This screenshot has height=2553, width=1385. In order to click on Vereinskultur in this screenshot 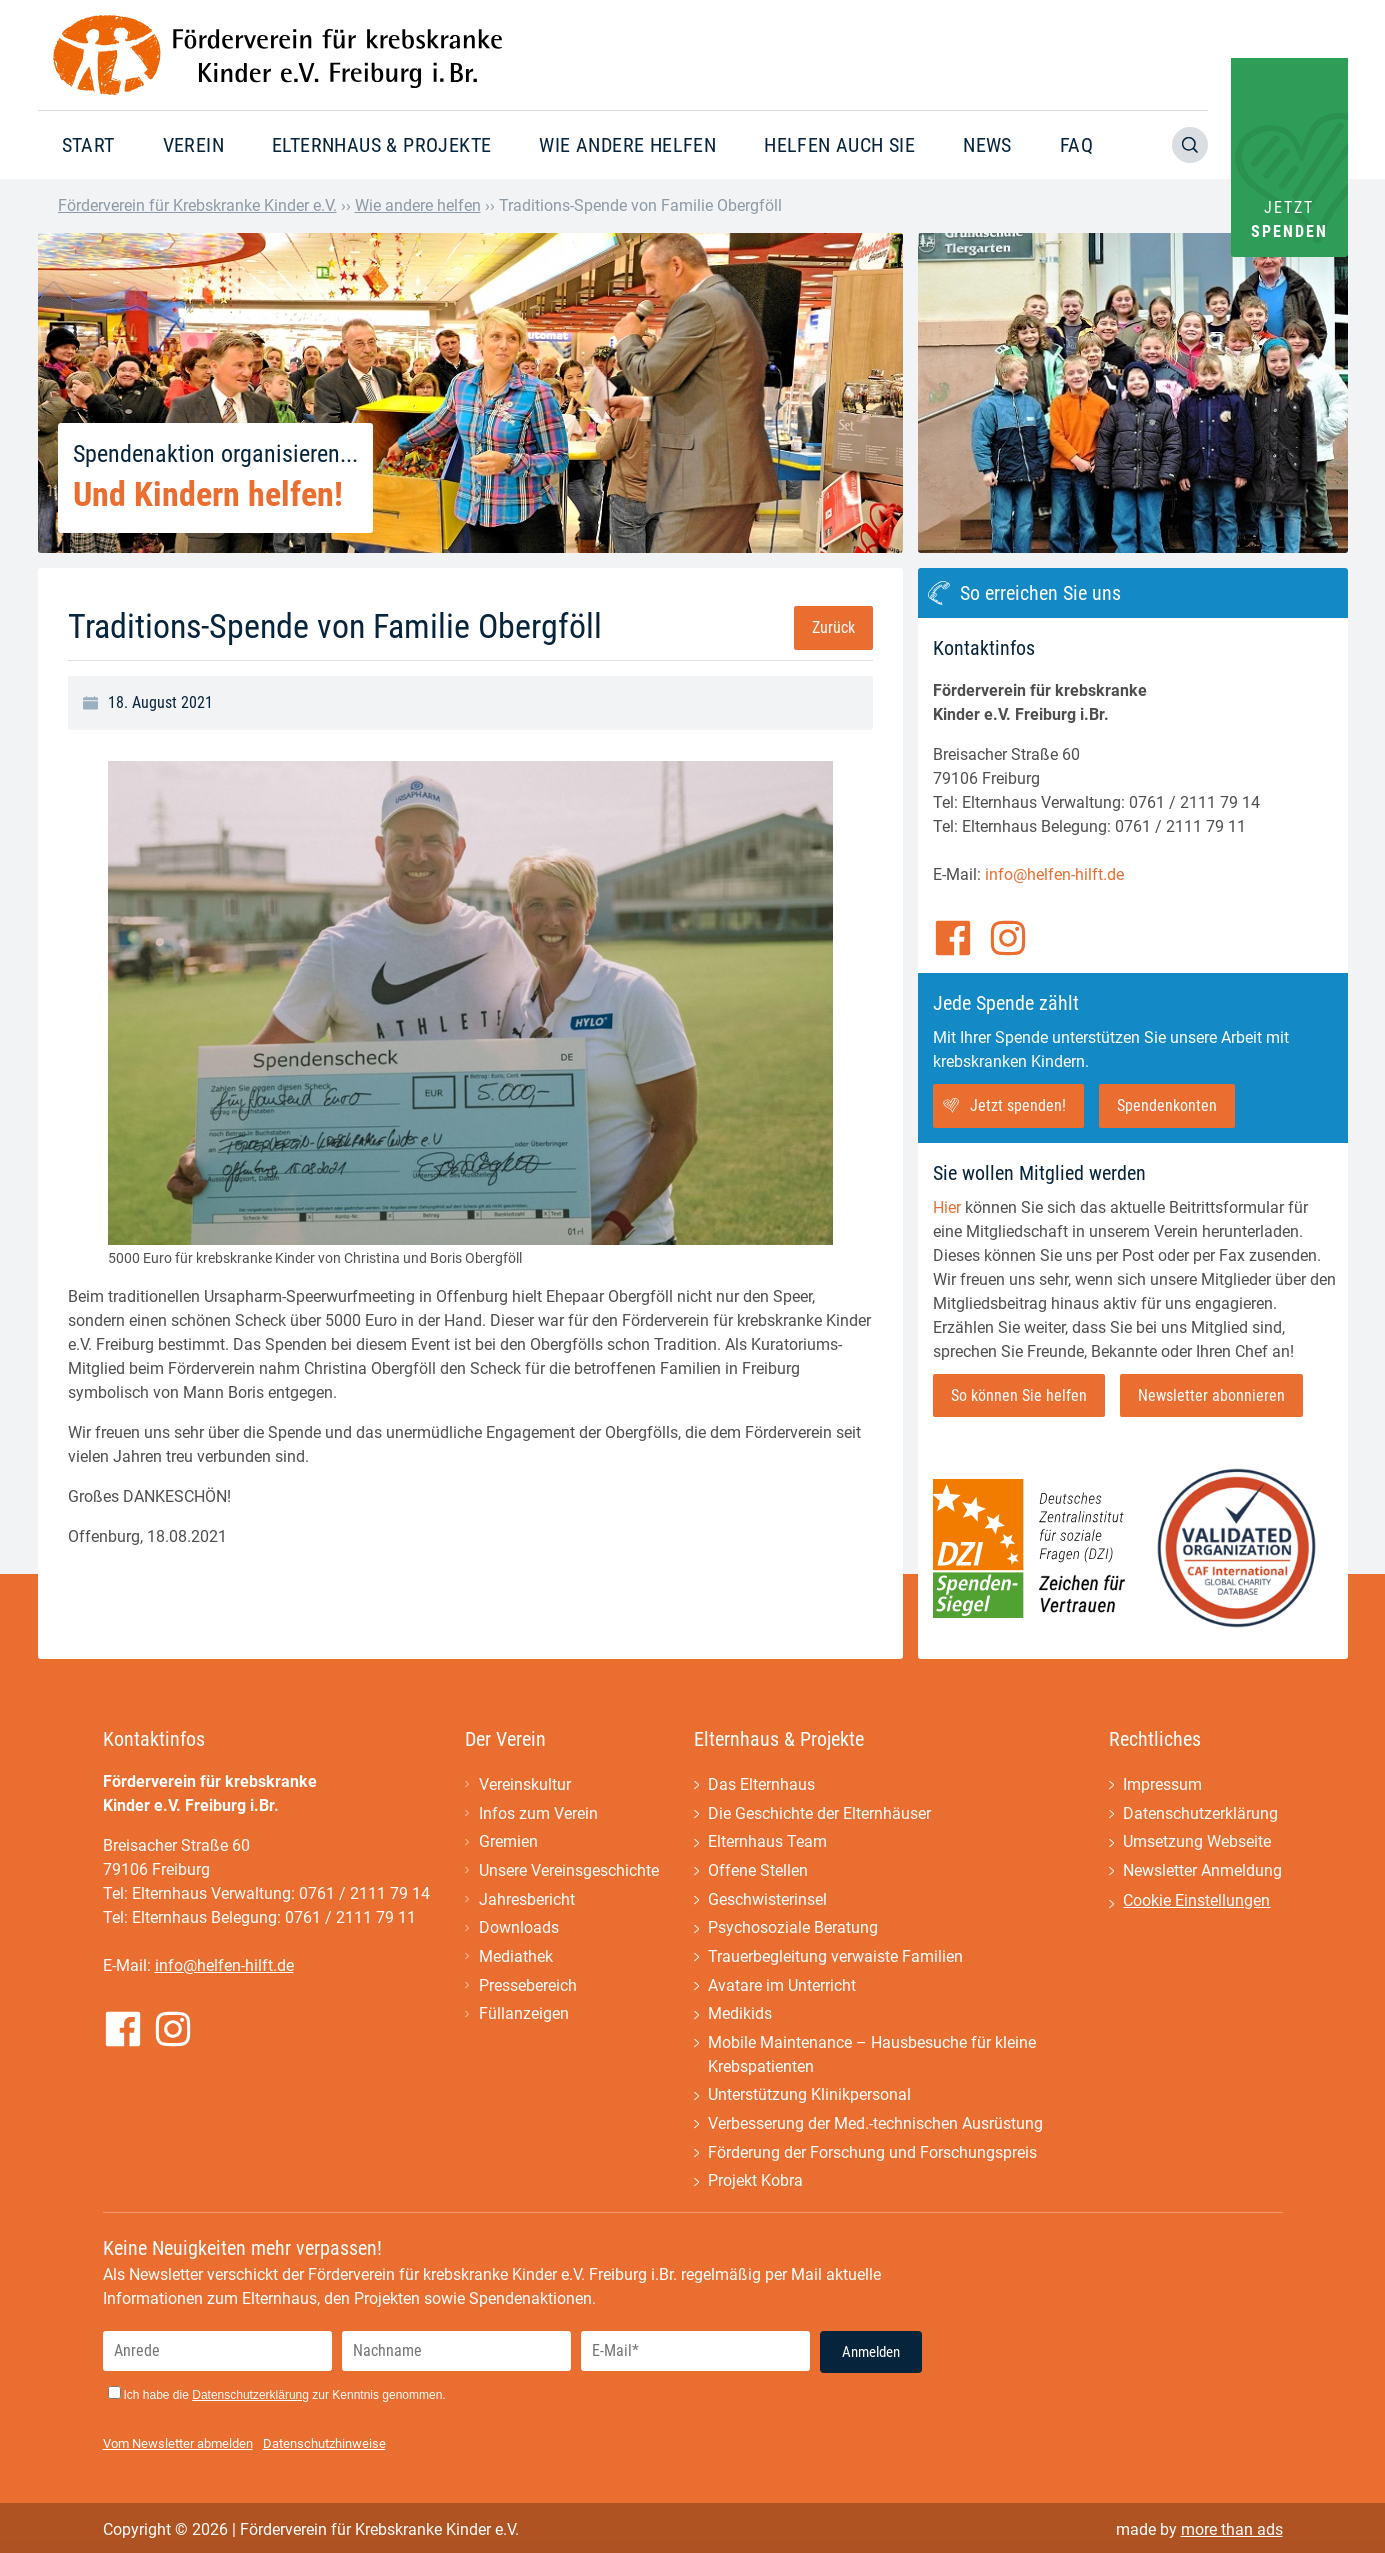, I will do `click(525, 1785)`.